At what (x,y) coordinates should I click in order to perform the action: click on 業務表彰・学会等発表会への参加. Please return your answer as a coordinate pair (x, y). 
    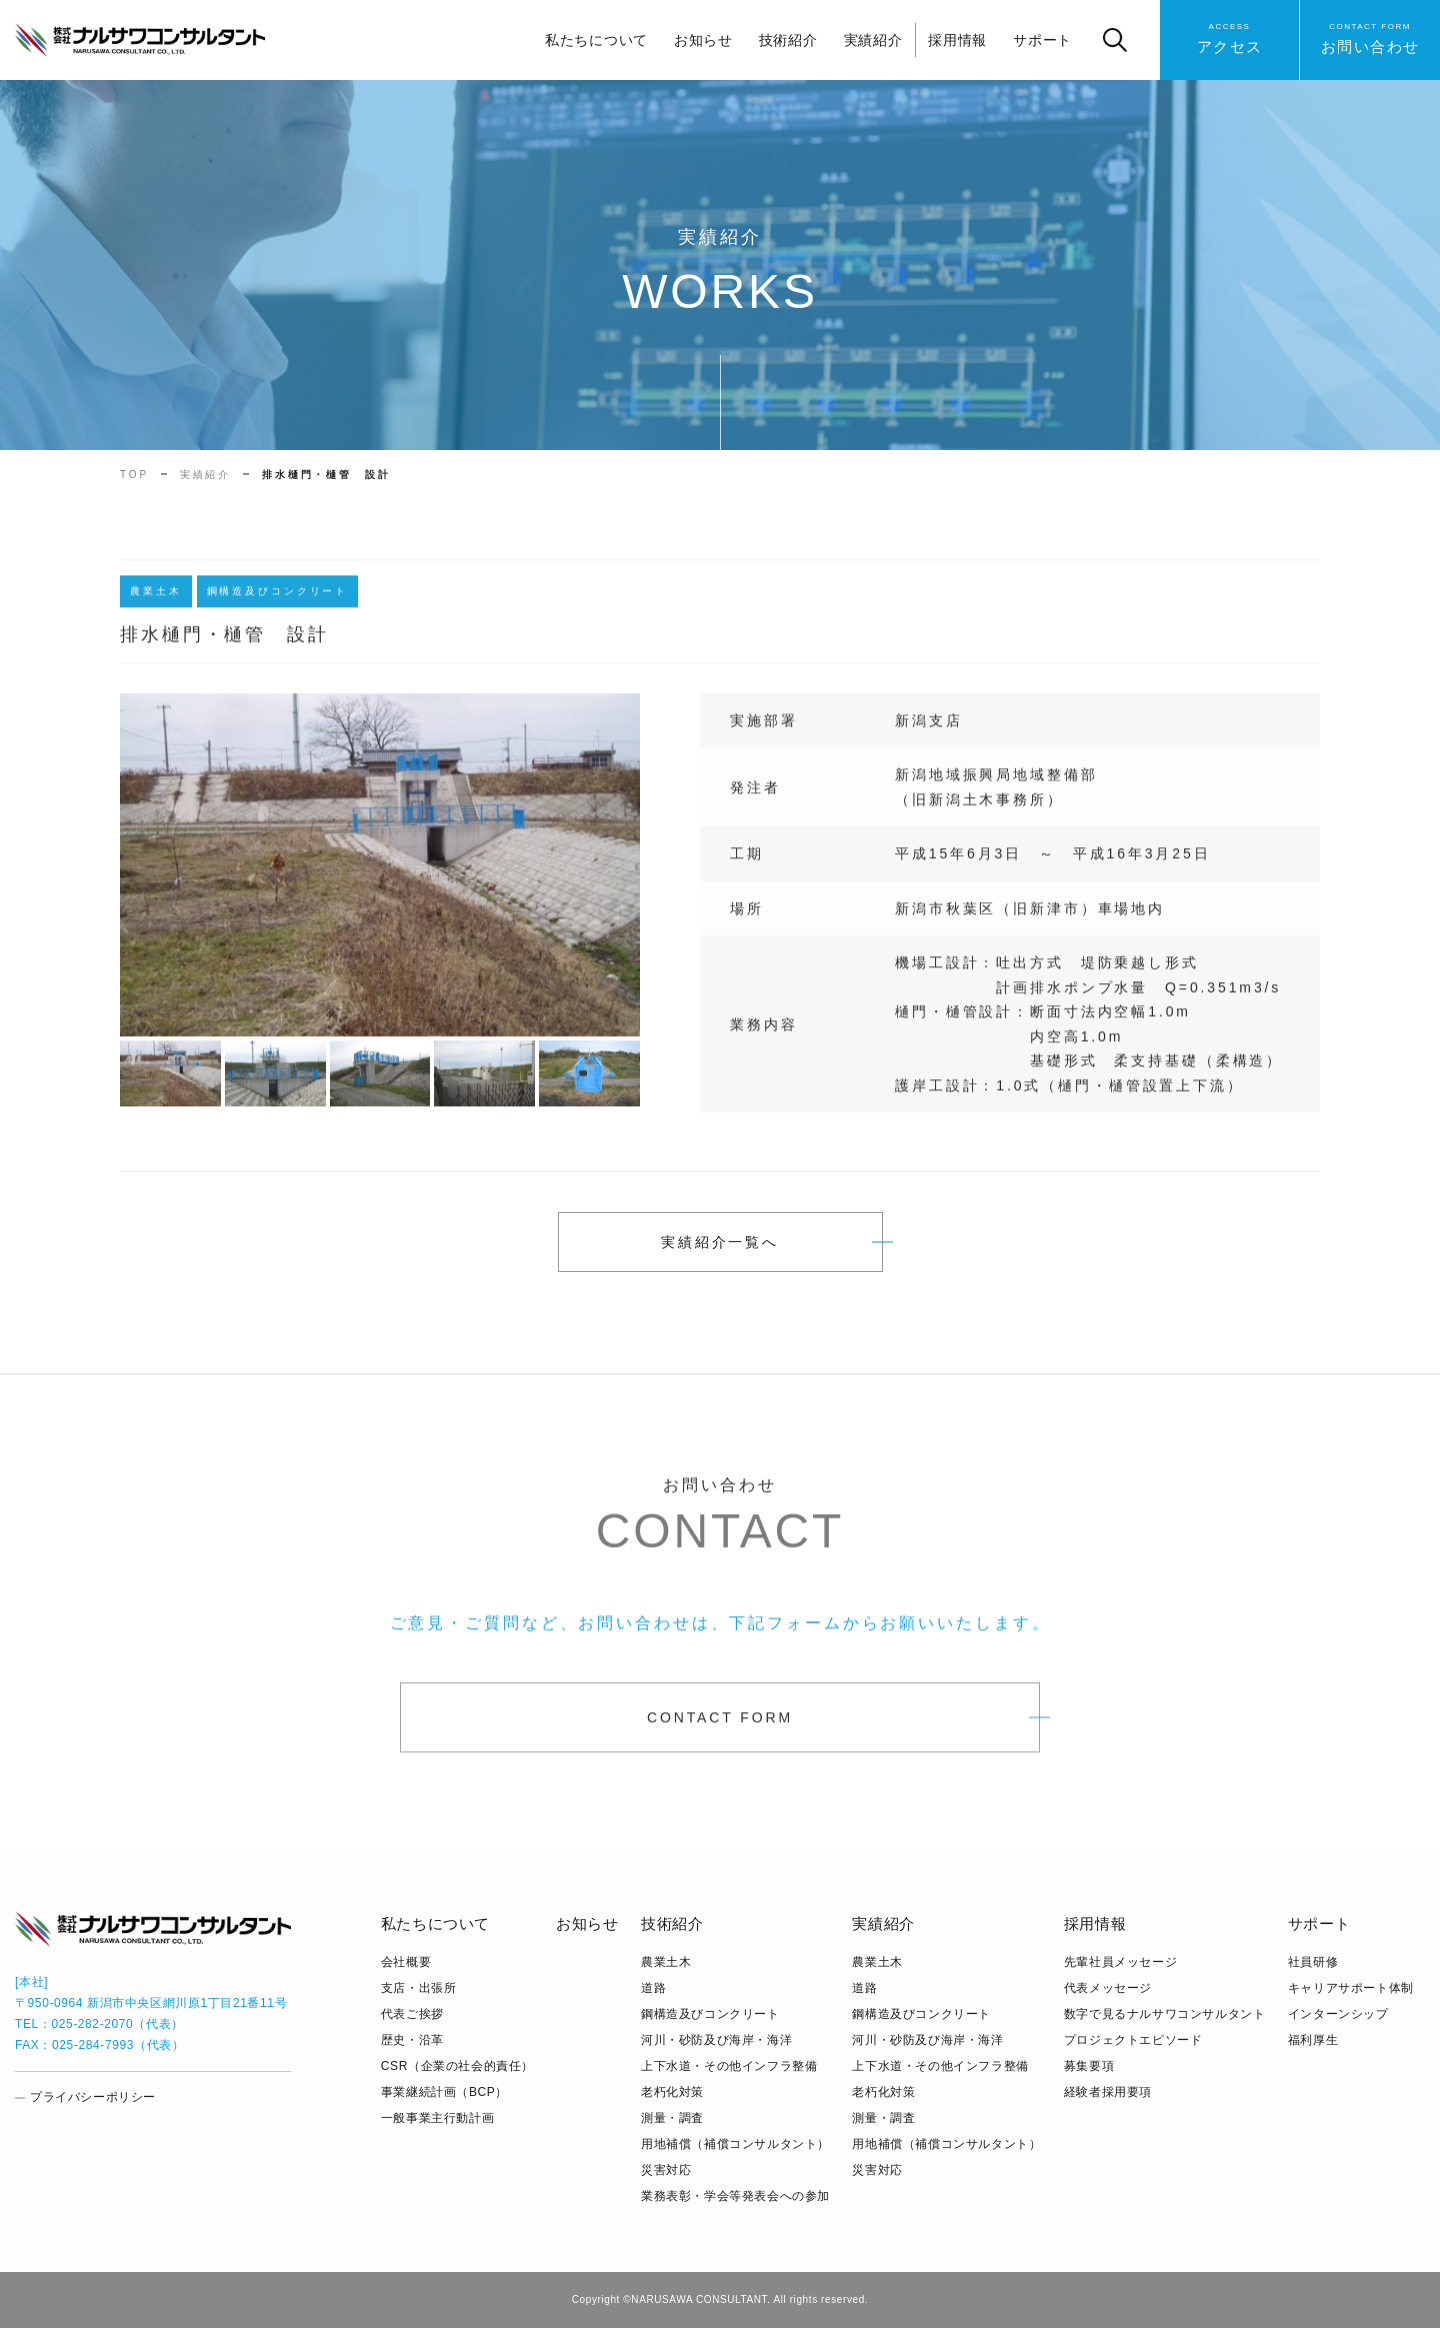
    Looking at the image, I should click on (735, 2196).